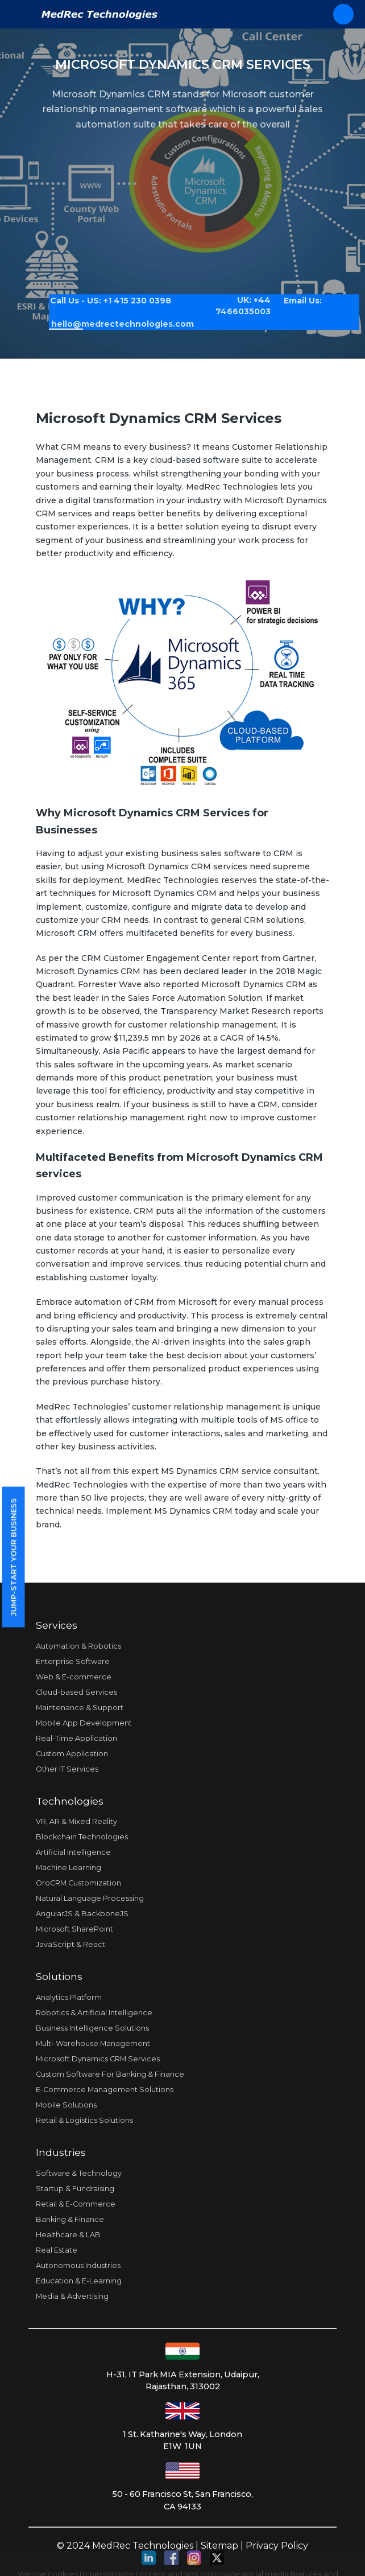 The width and height of the screenshot is (365, 2576). What do you see at coordinates (73, 1852) in the screenshot?
I see `Artificial Intelligence` at bounding box center [73, 1852].